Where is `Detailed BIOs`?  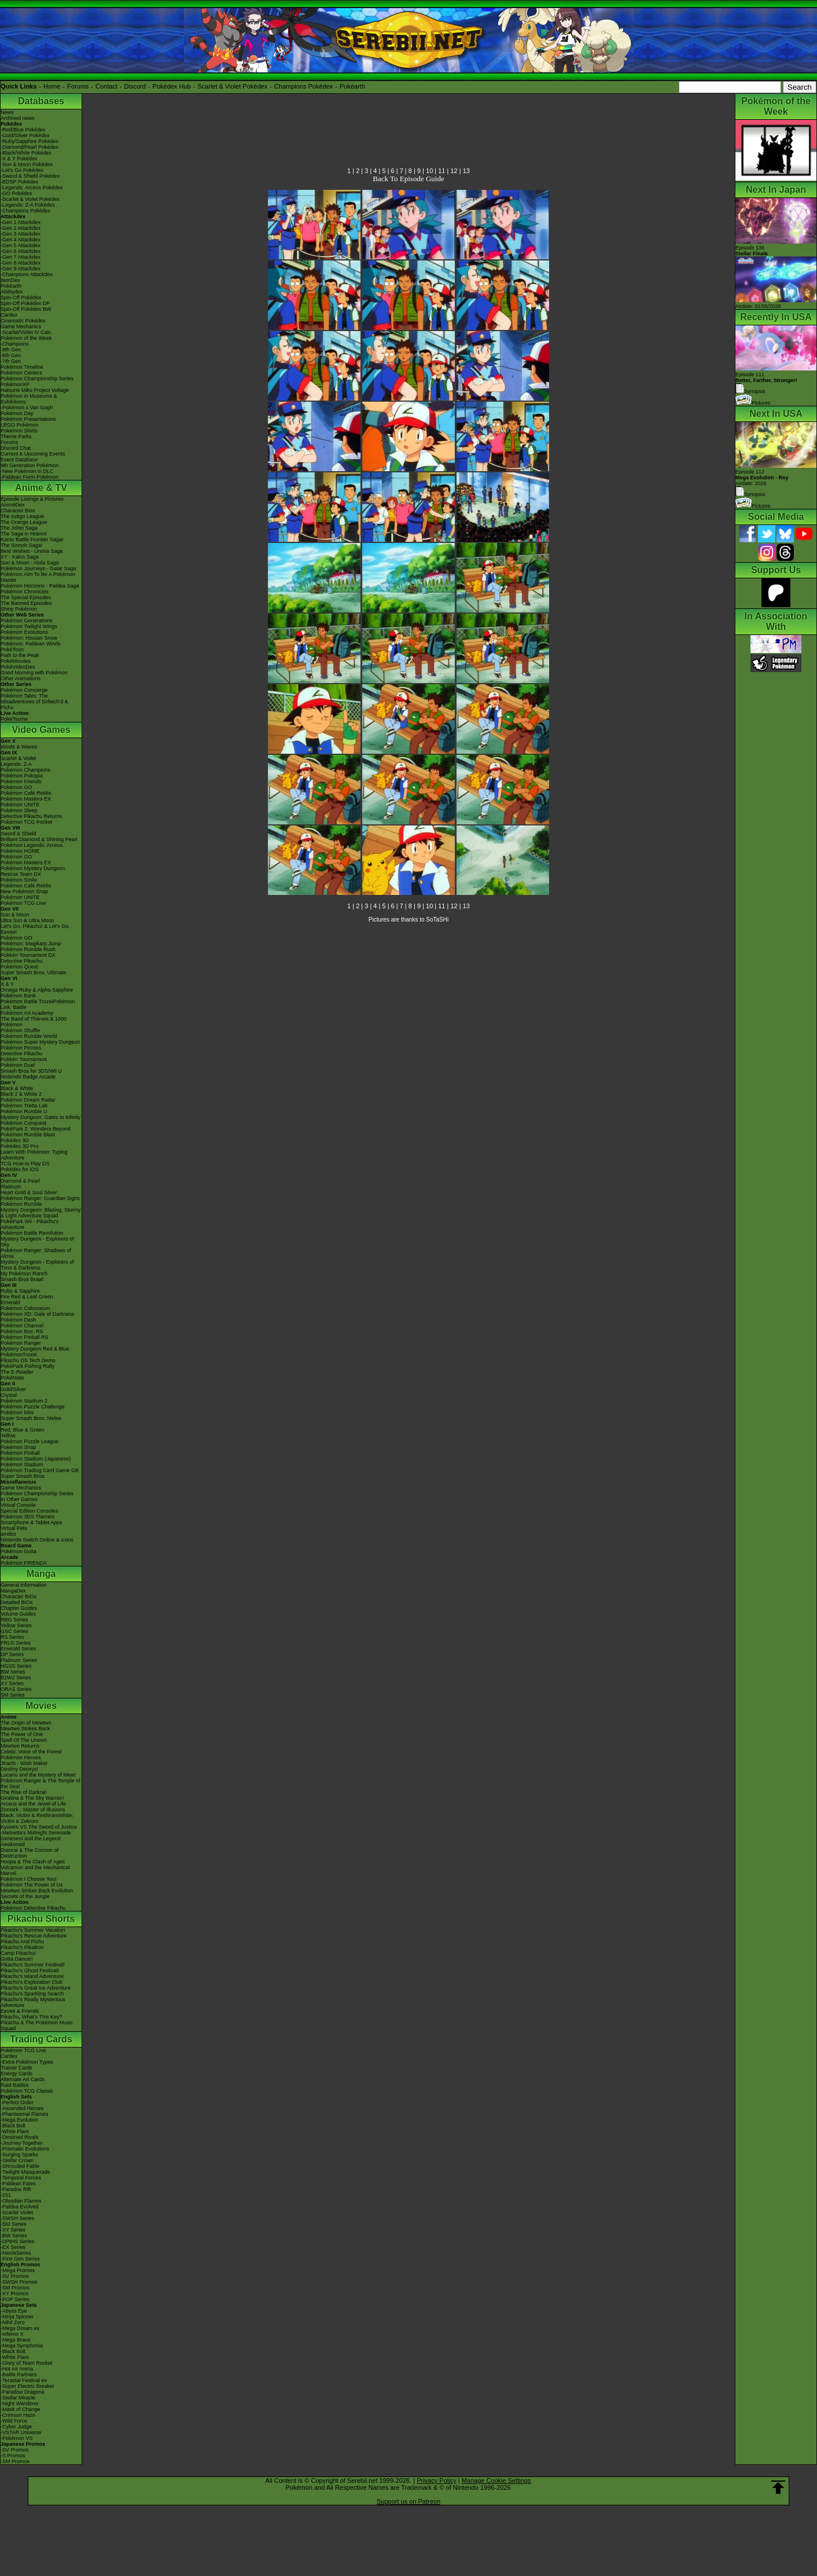 Detailed BIOs is located at coordinates (17, 1602).